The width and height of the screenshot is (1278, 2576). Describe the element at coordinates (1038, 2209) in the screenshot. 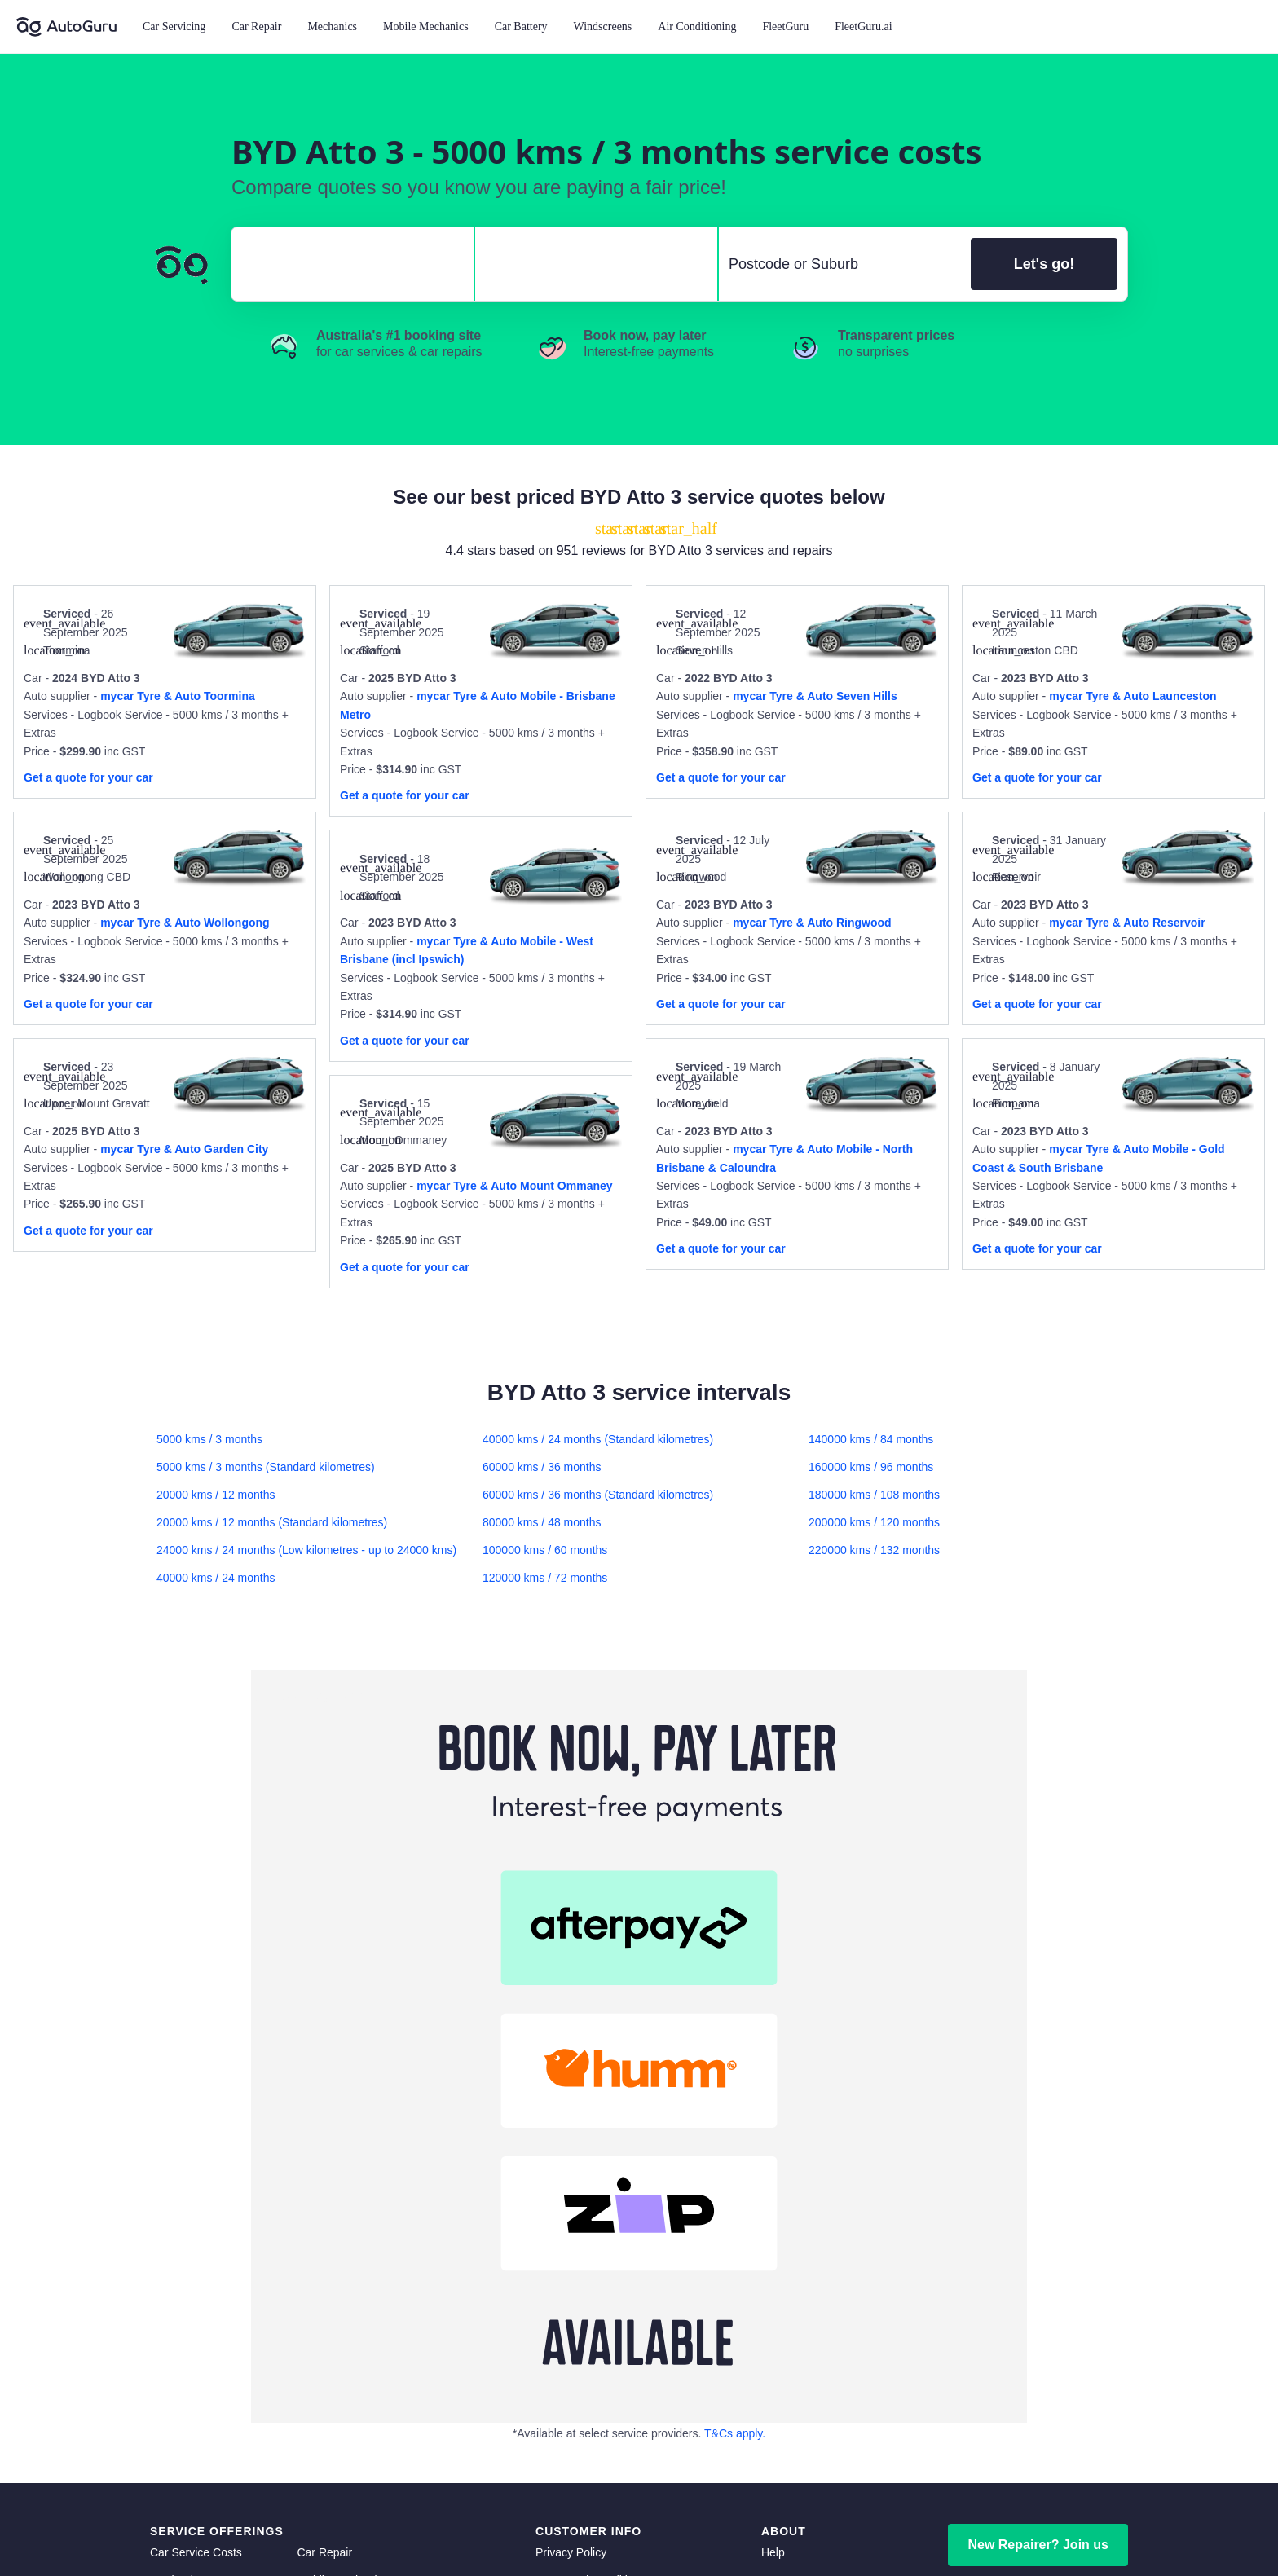

I see `Member Login [log in as a mechanic]` at that location.